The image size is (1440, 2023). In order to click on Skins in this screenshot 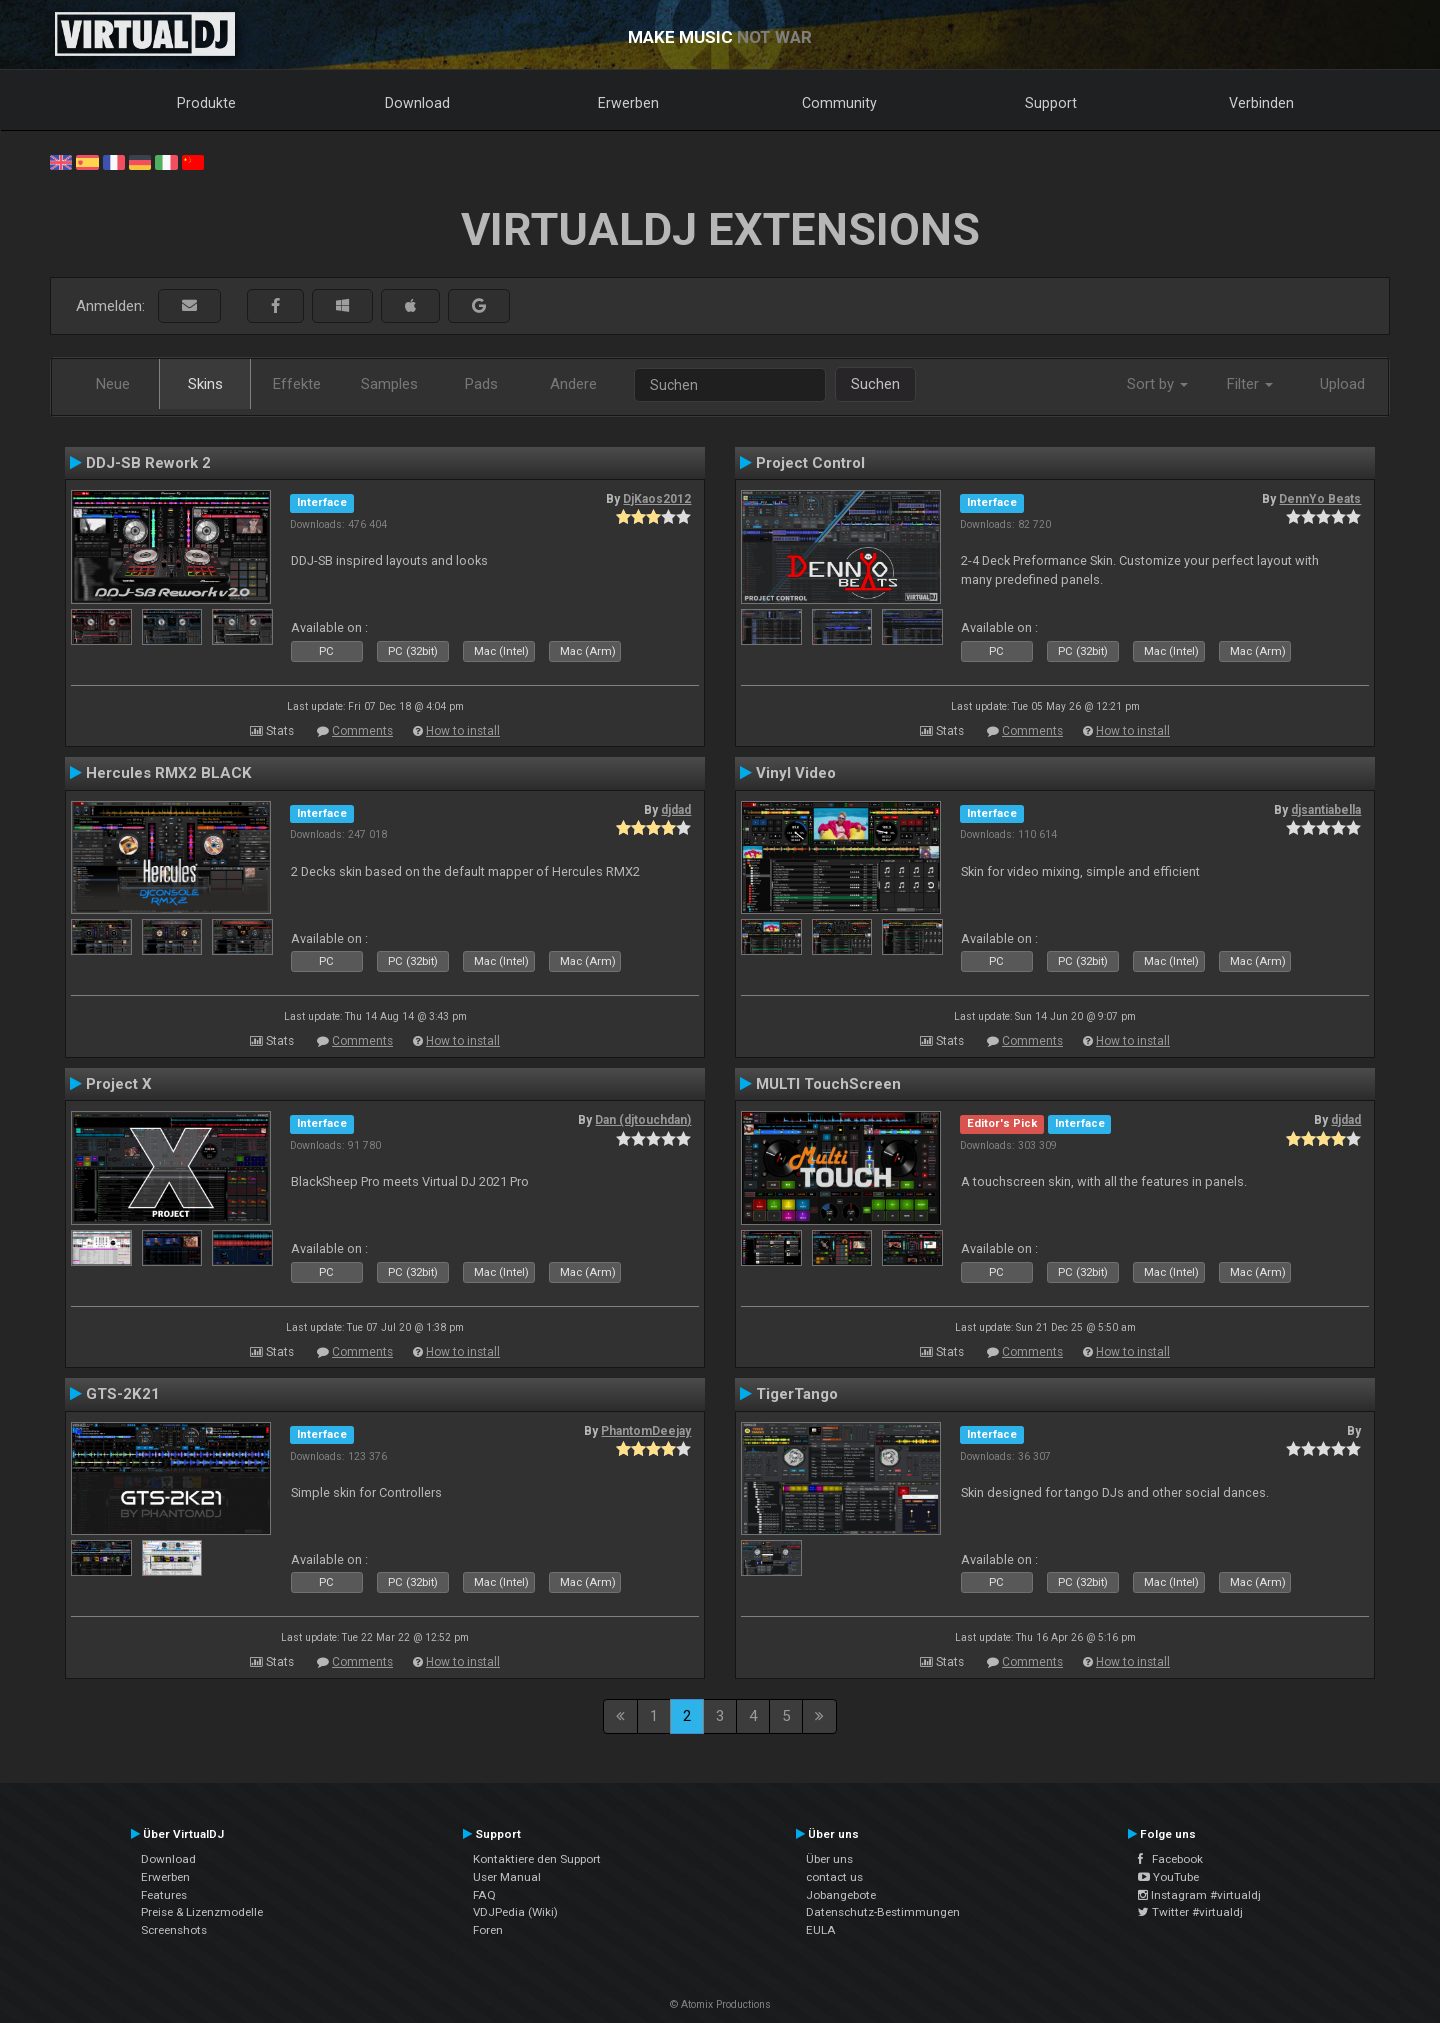, I will do `click(205, 384)`.